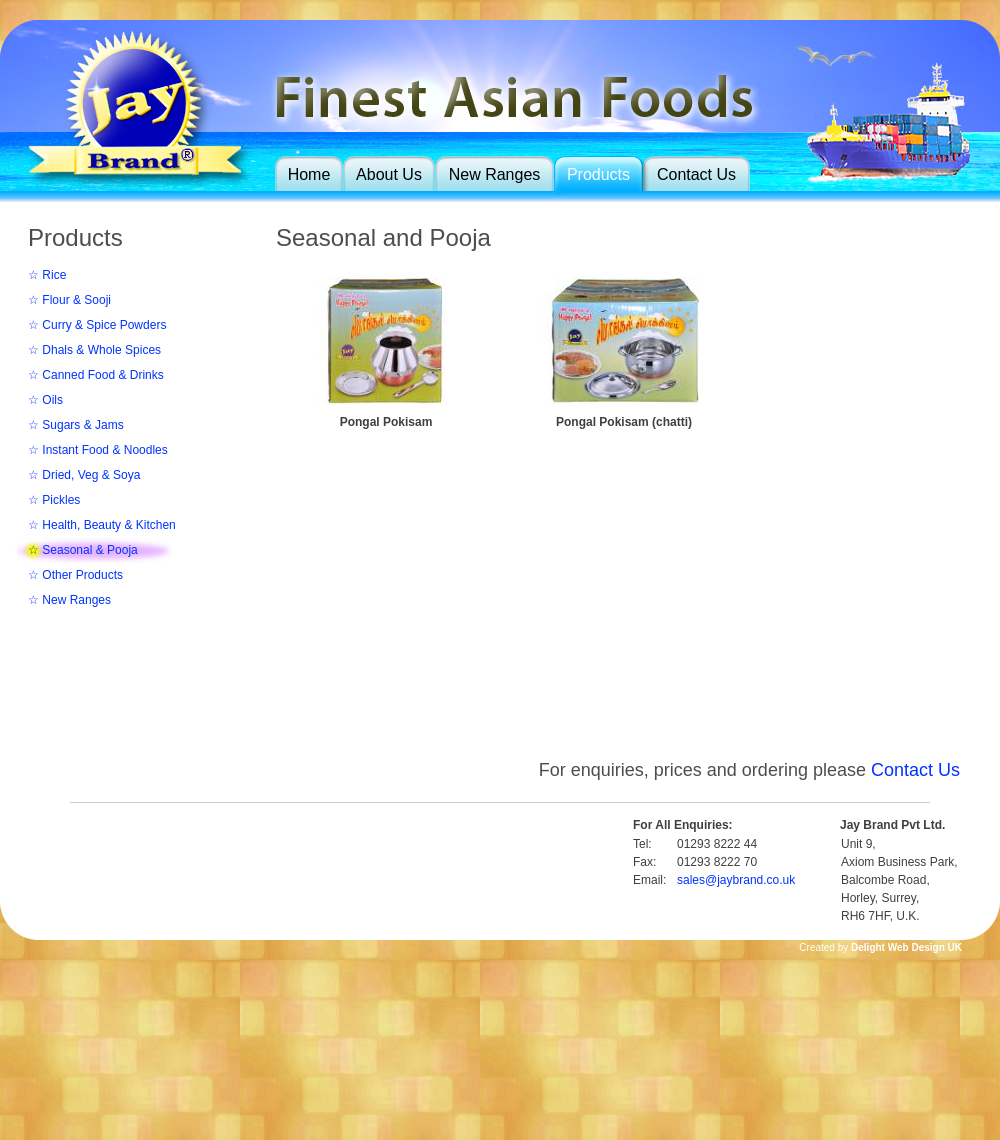 Image resolution: width=1000 pixels, height=1140 pixels. I want to click on ☆ Rice, so click(47, 275).